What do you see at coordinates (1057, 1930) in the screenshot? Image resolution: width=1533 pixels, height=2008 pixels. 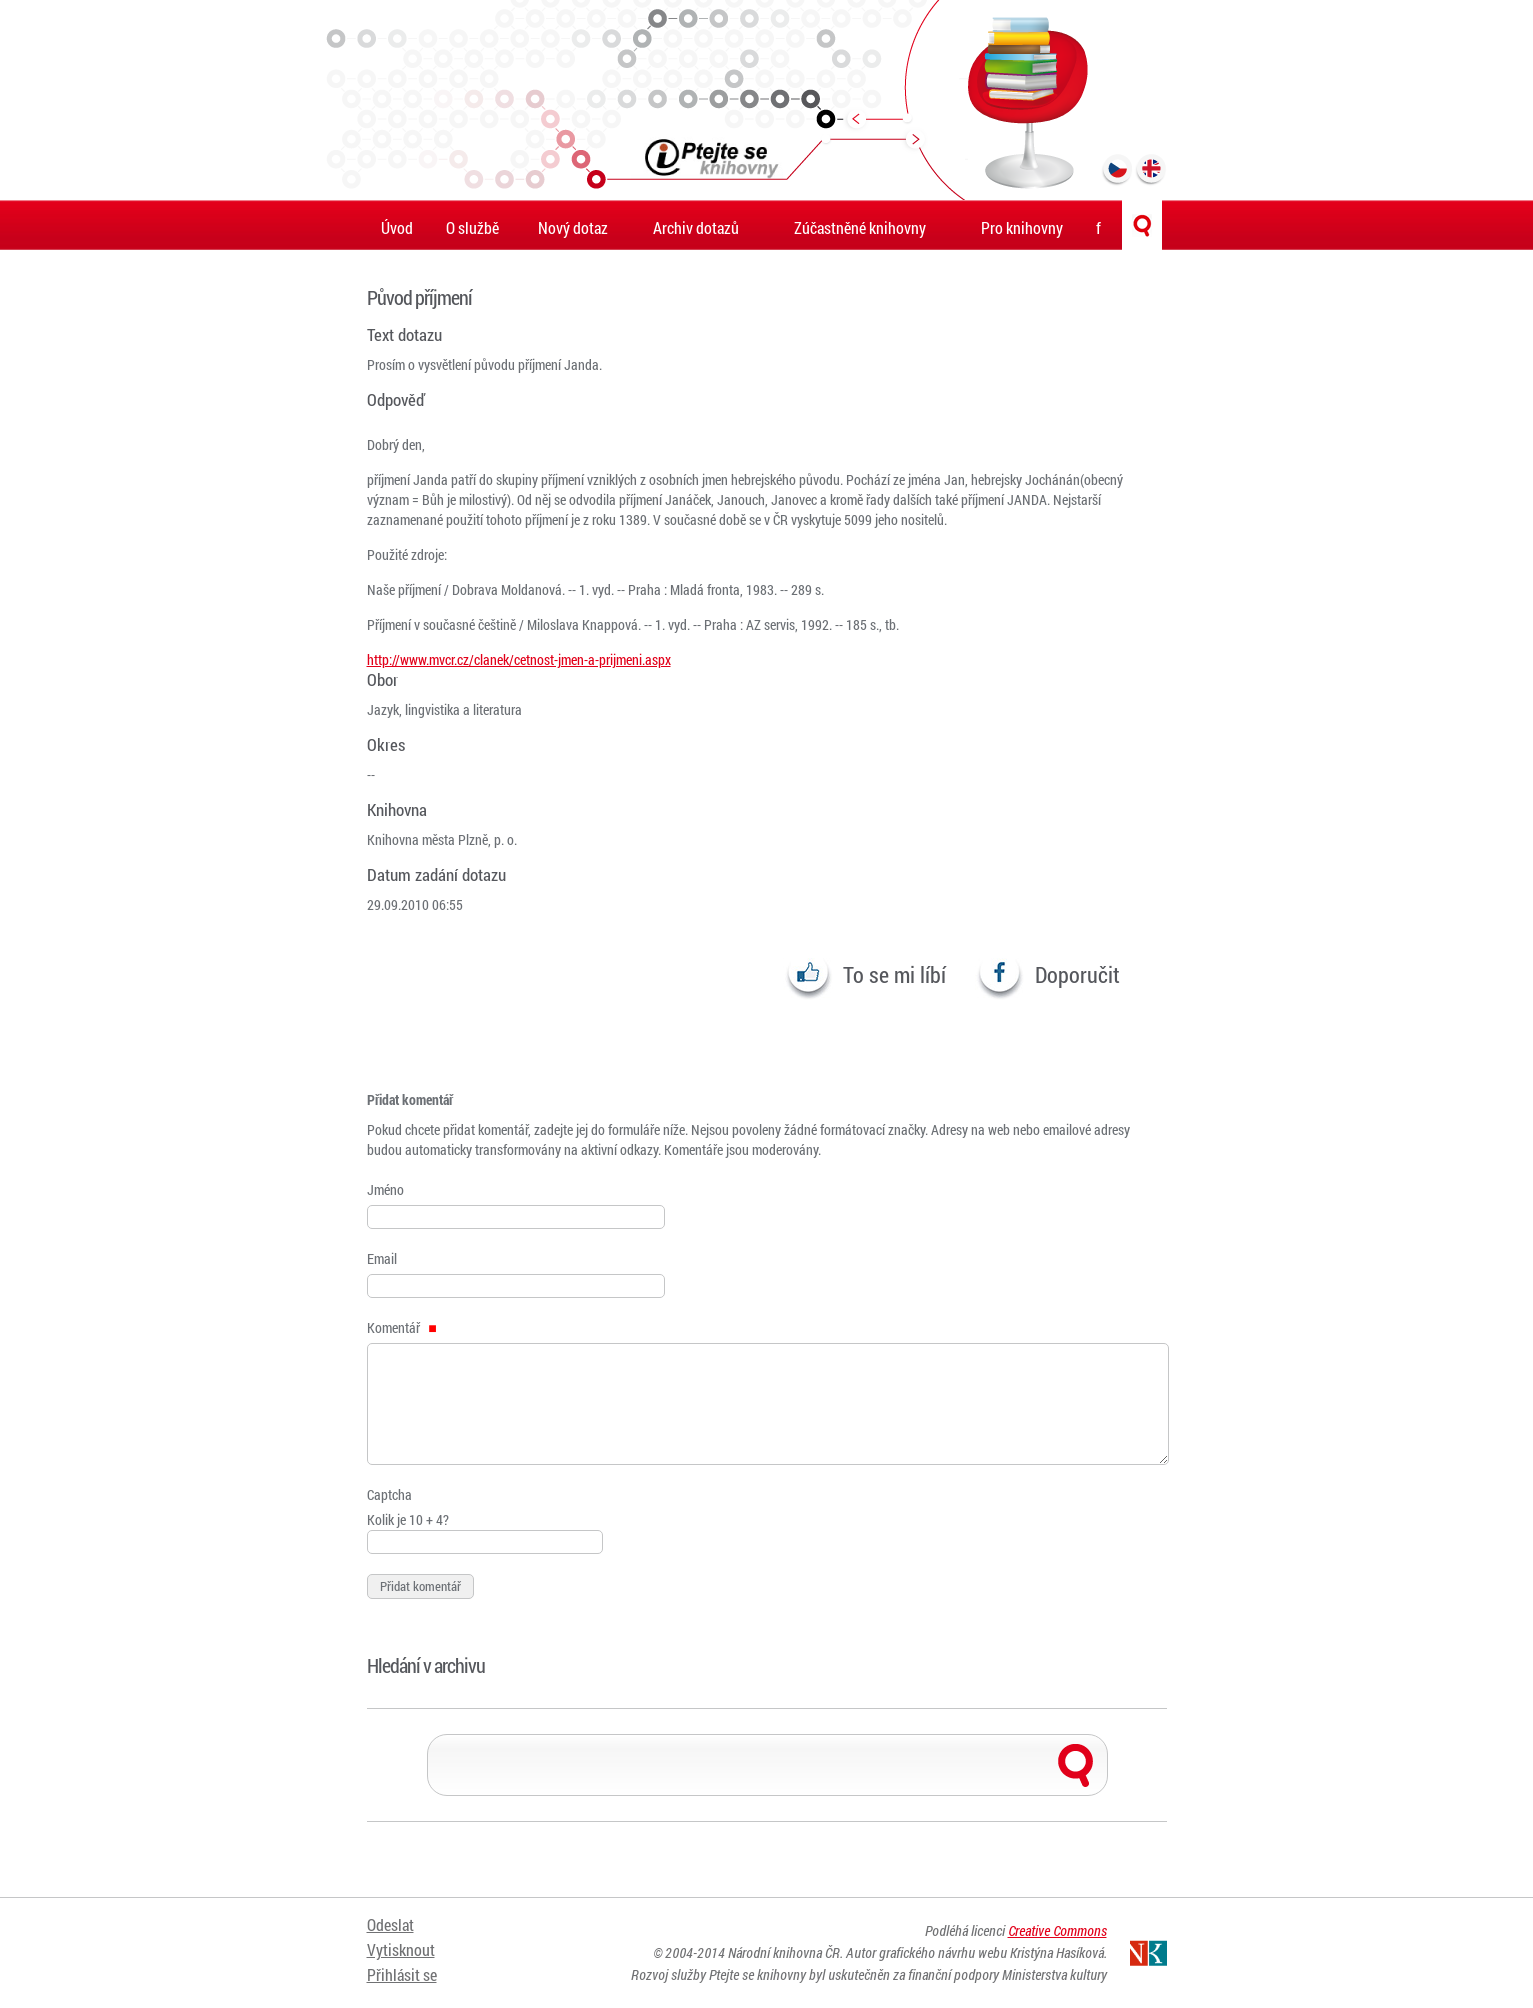 I see `Creative Commons` at bounding box center [1057, 1930].